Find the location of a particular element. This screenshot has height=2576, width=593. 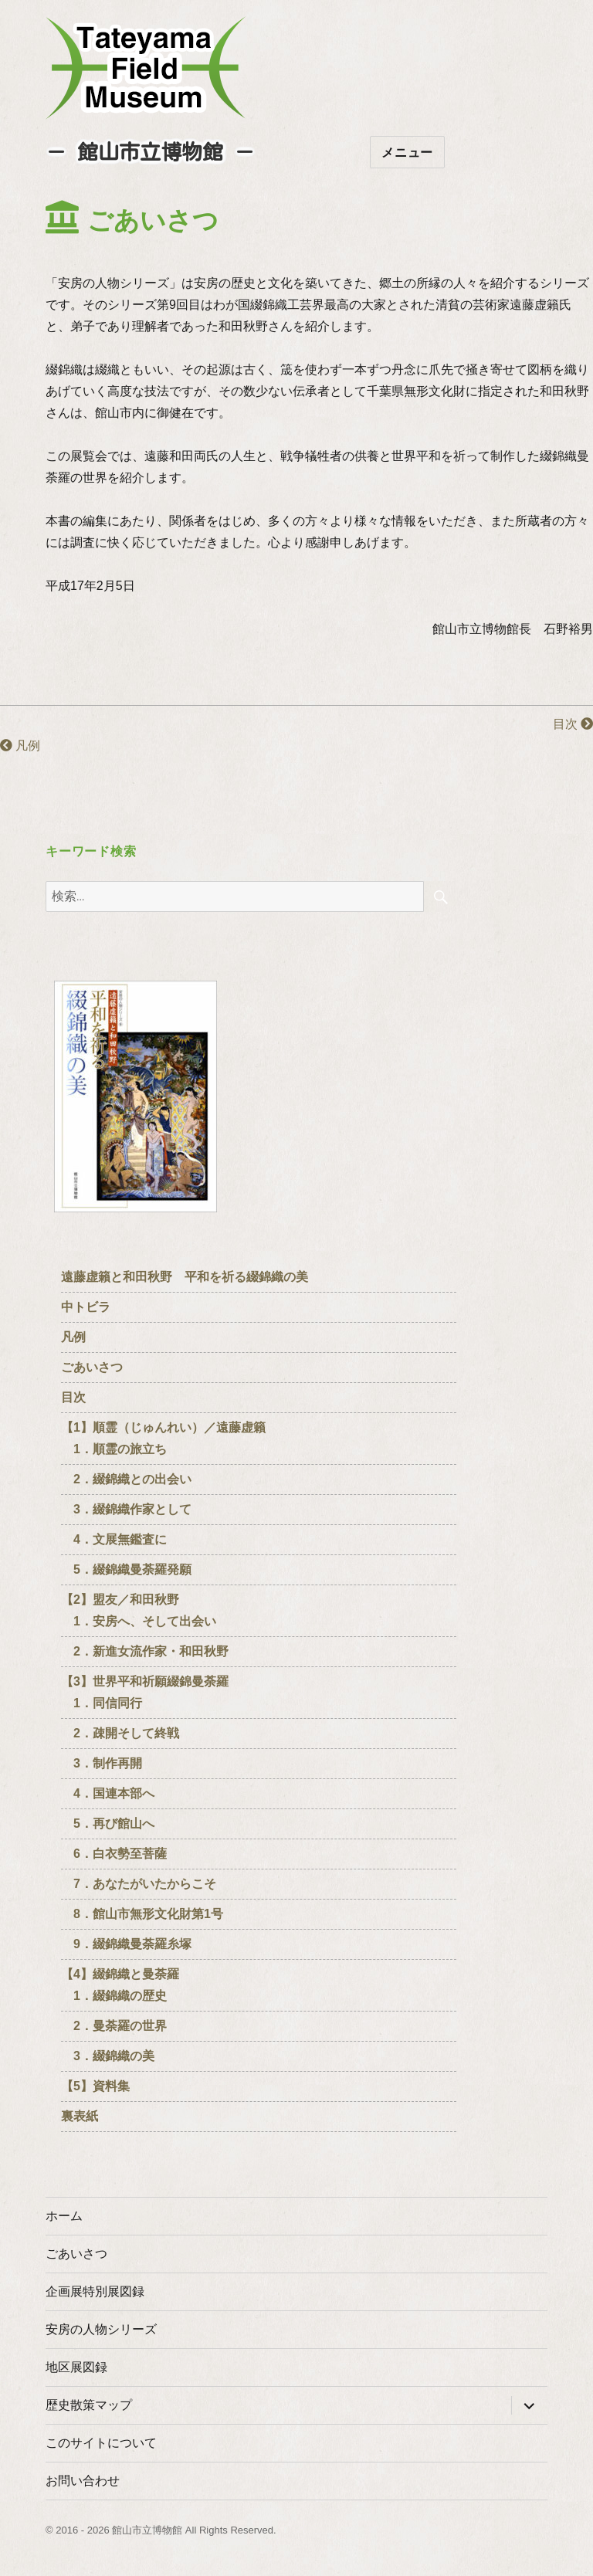

5．綴錦織曼荼羅発願 is located at coordinates (126, 1569).